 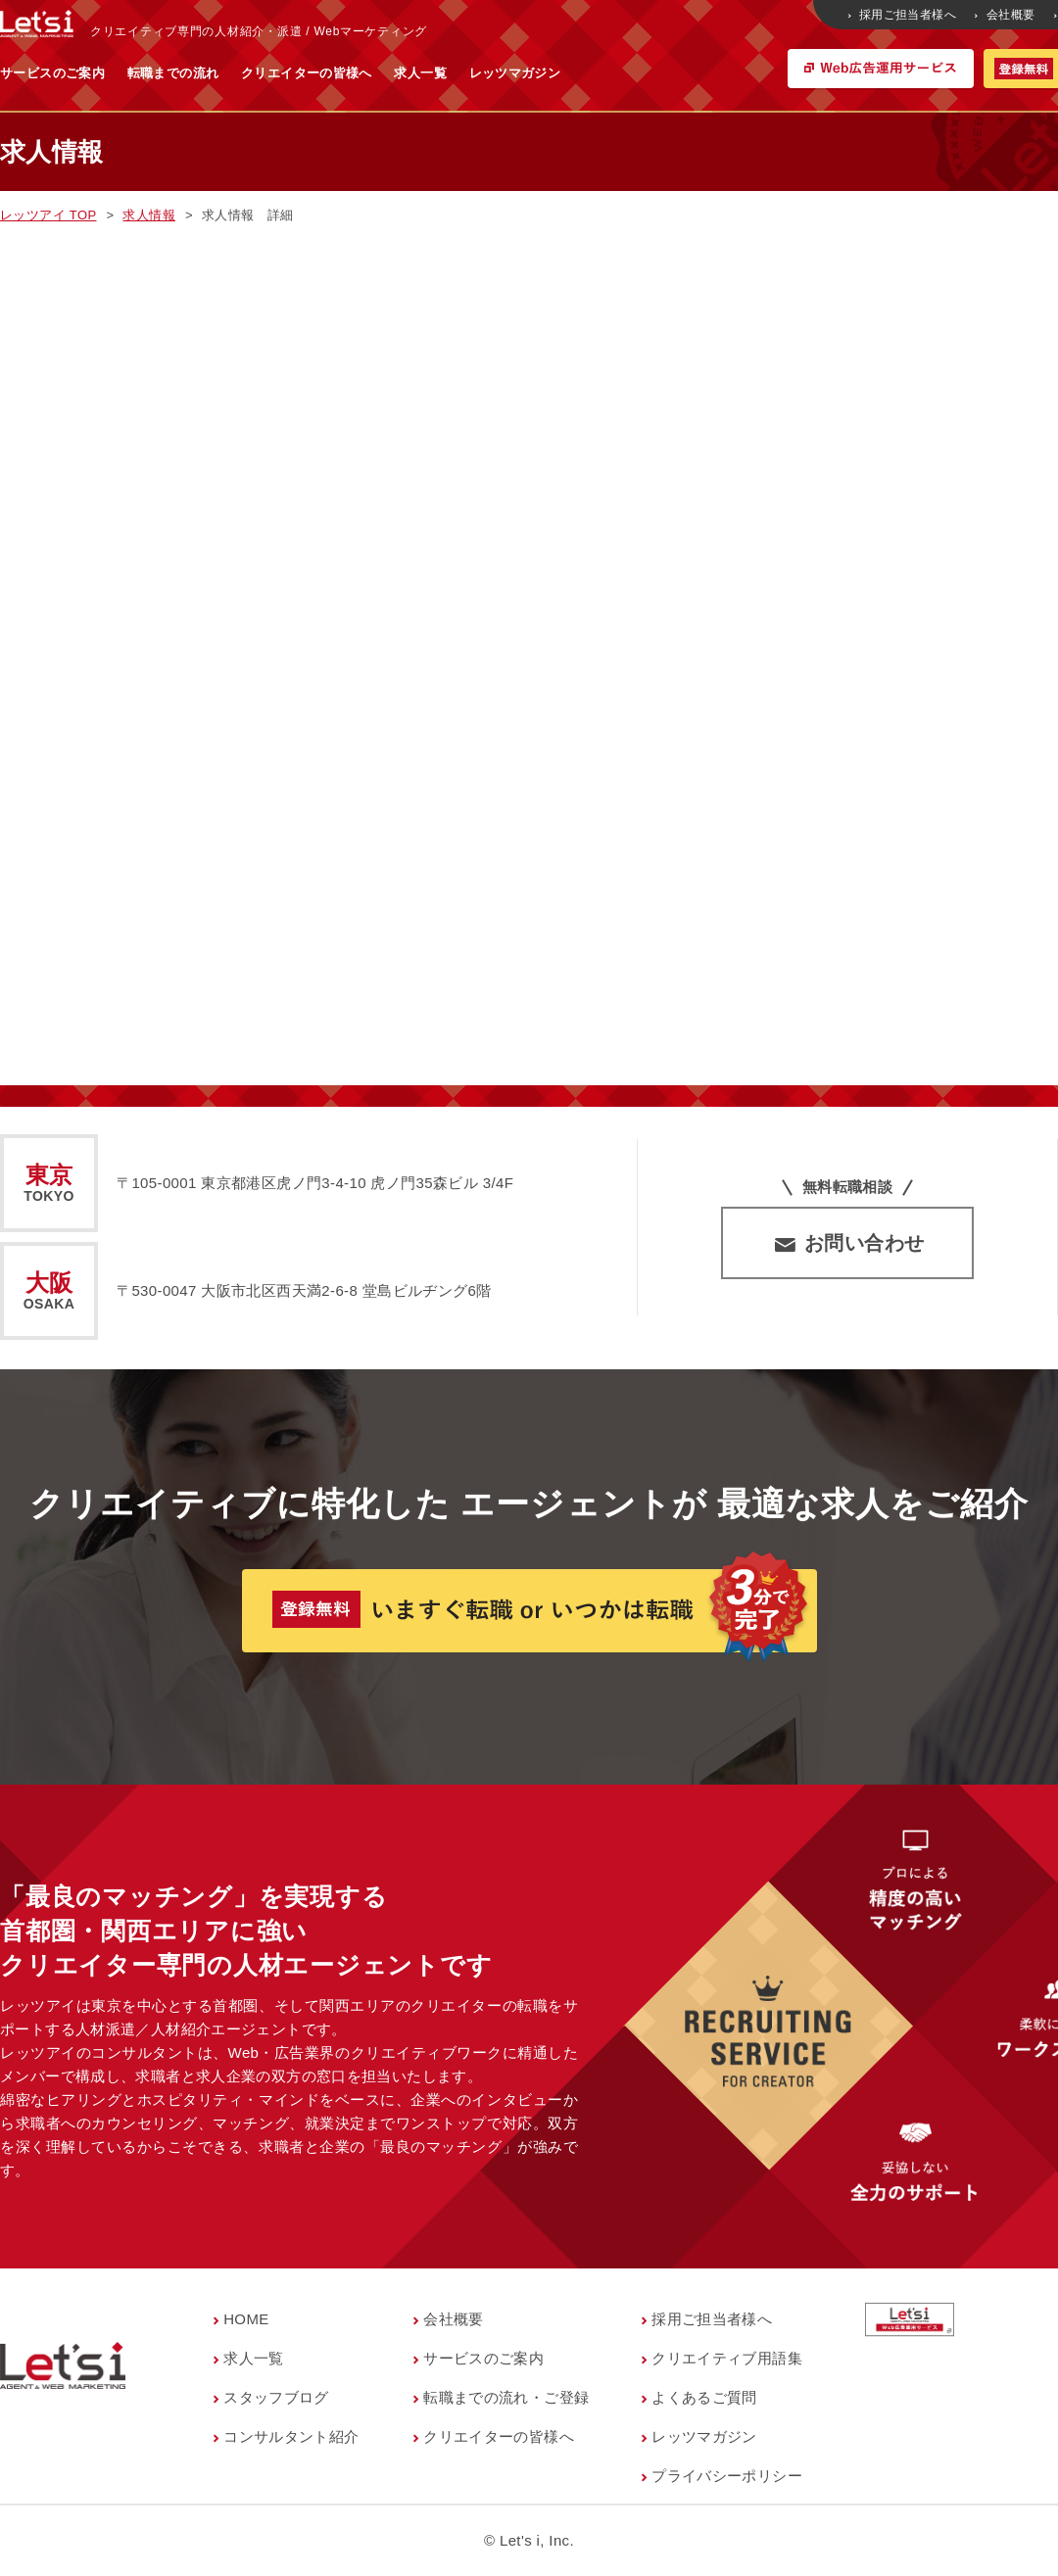 What do you see at coordinates (1006, 15) in the screenshot?
I see `会社概要` at bounding box center [1006, 15].